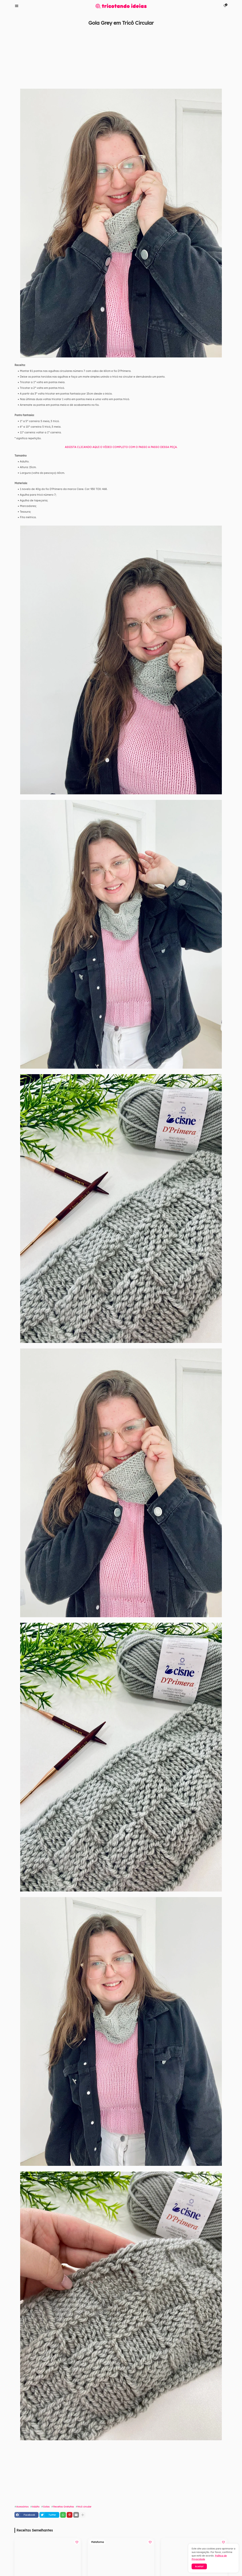 The width and height of the screenshot is (242, 2576). I want to click on [Mobile Menu], so click(17, 6).